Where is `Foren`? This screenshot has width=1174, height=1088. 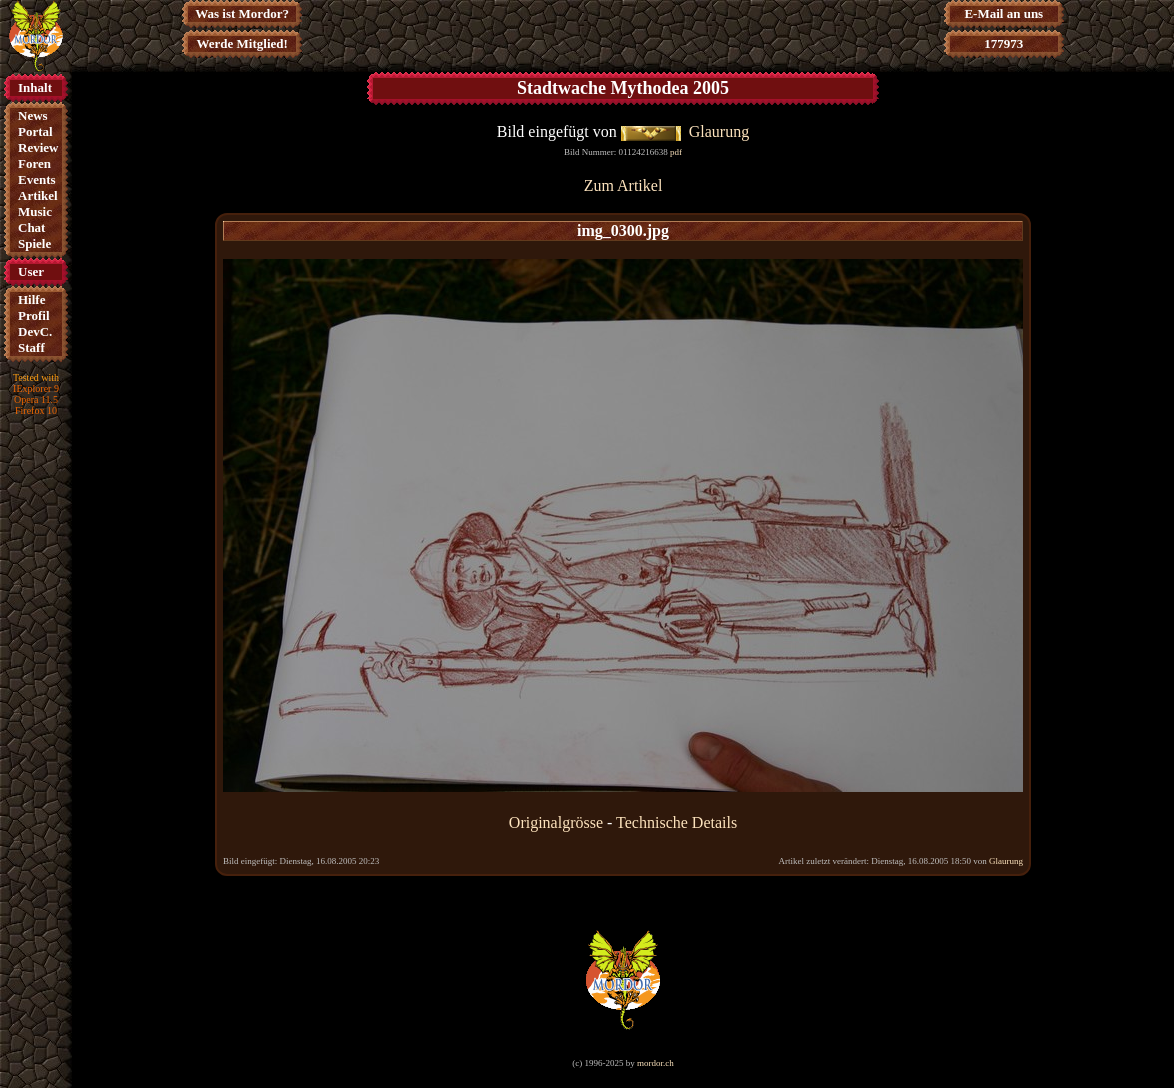
Foren is located at coordinates (34, 163).